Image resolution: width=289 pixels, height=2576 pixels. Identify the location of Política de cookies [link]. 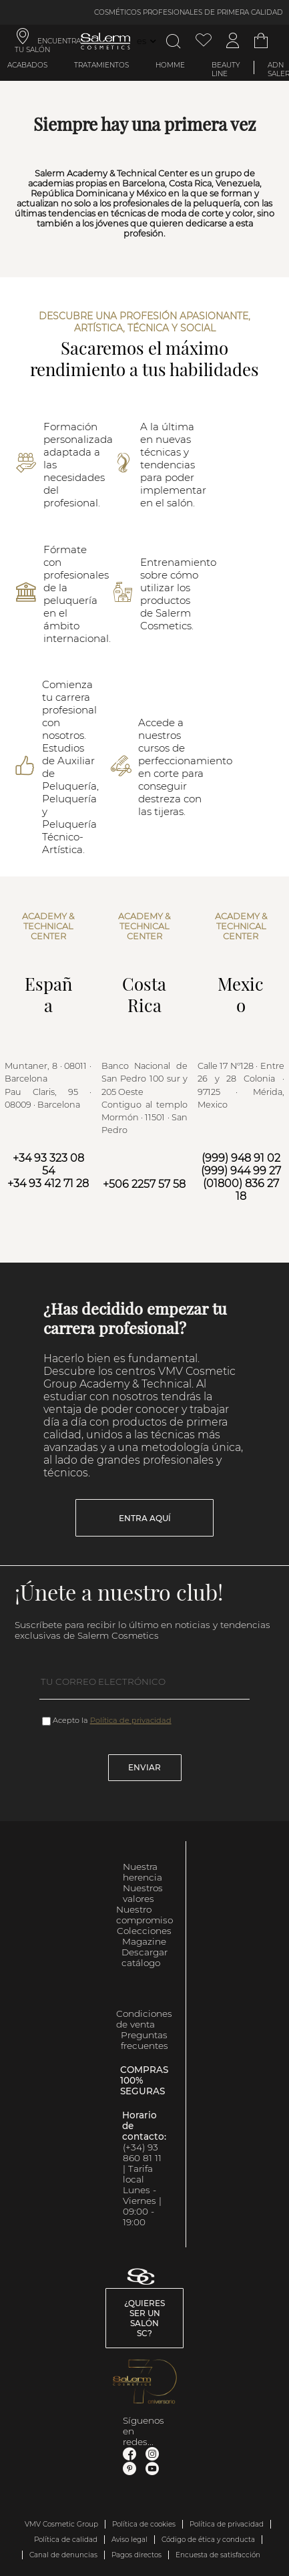
(144, 2524).